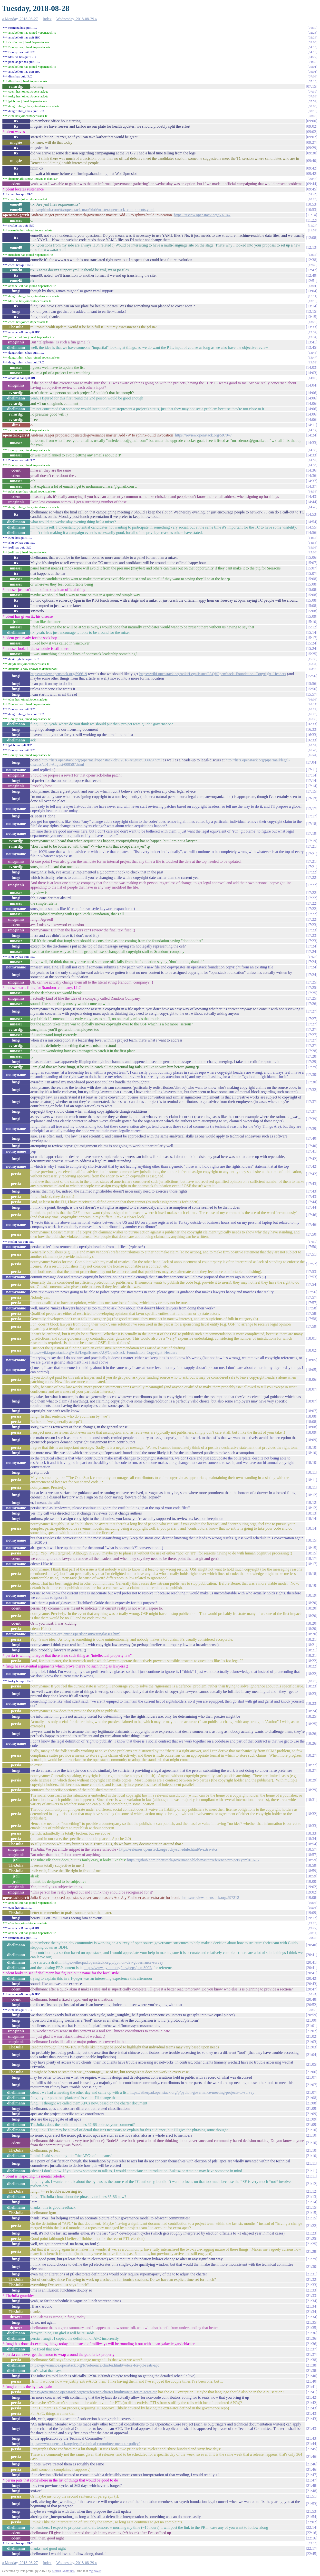 The image size is (320, 2576). What do you see at coordinates (311, 2005) in the screenshot?
I see `20:52` at bounding box center [311, 2005].